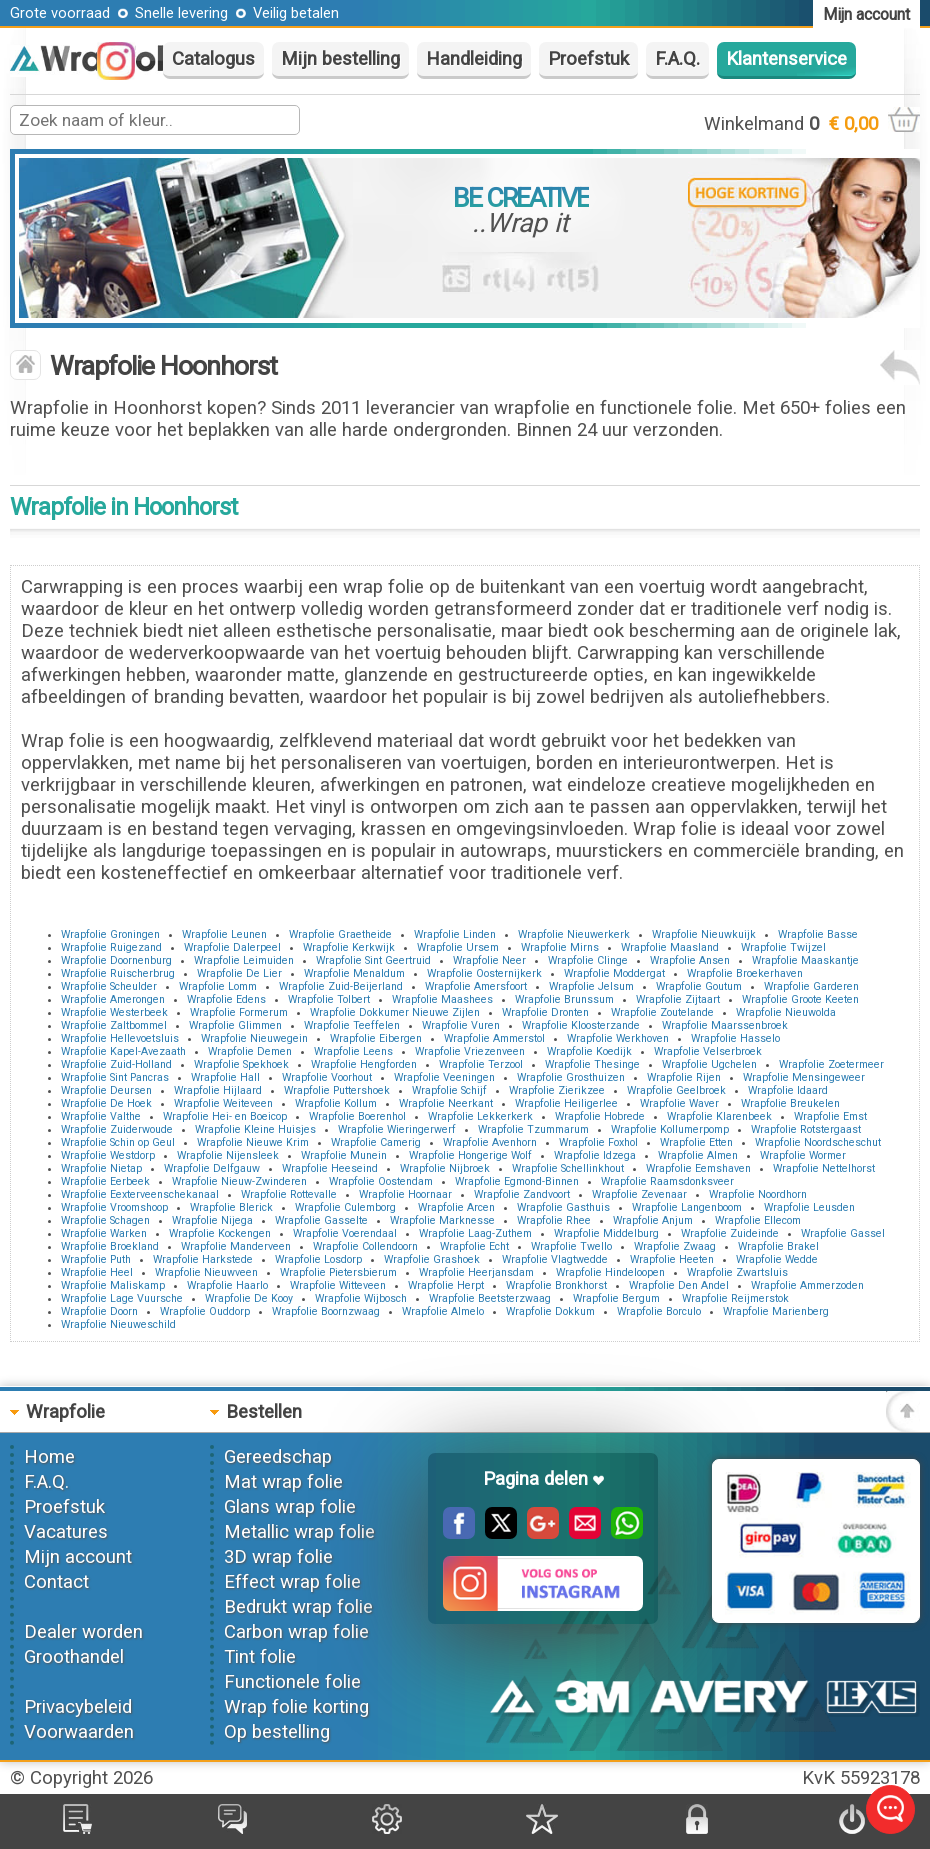 The width and height of the screenshot is (930, 1849). I want to click on Wrapfolie Nijega, so click(212, 1220).